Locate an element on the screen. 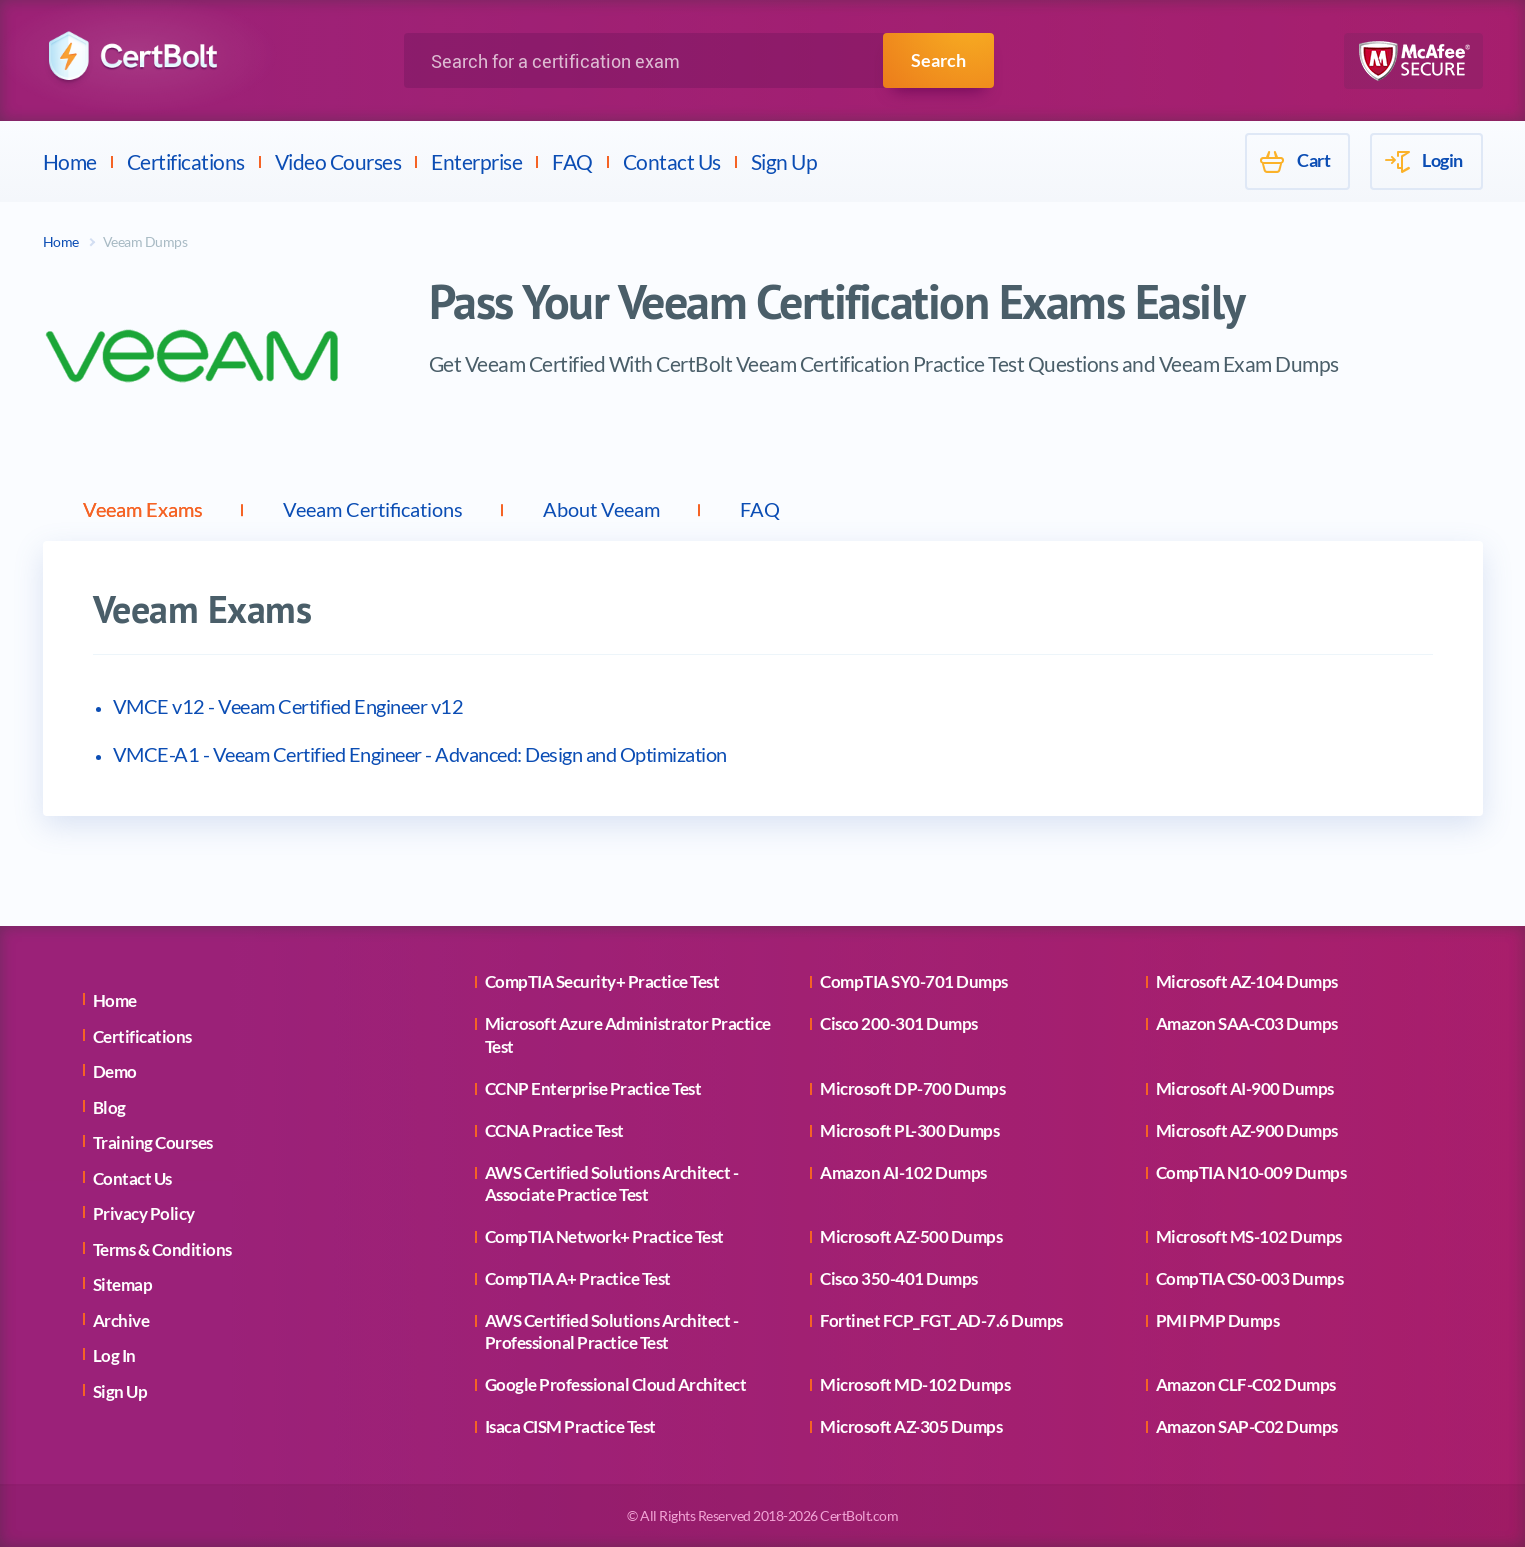 This screenshot has width=1525, height=1547. Microsoft MD-102 Dumps is located at coordinates (915, 1384).